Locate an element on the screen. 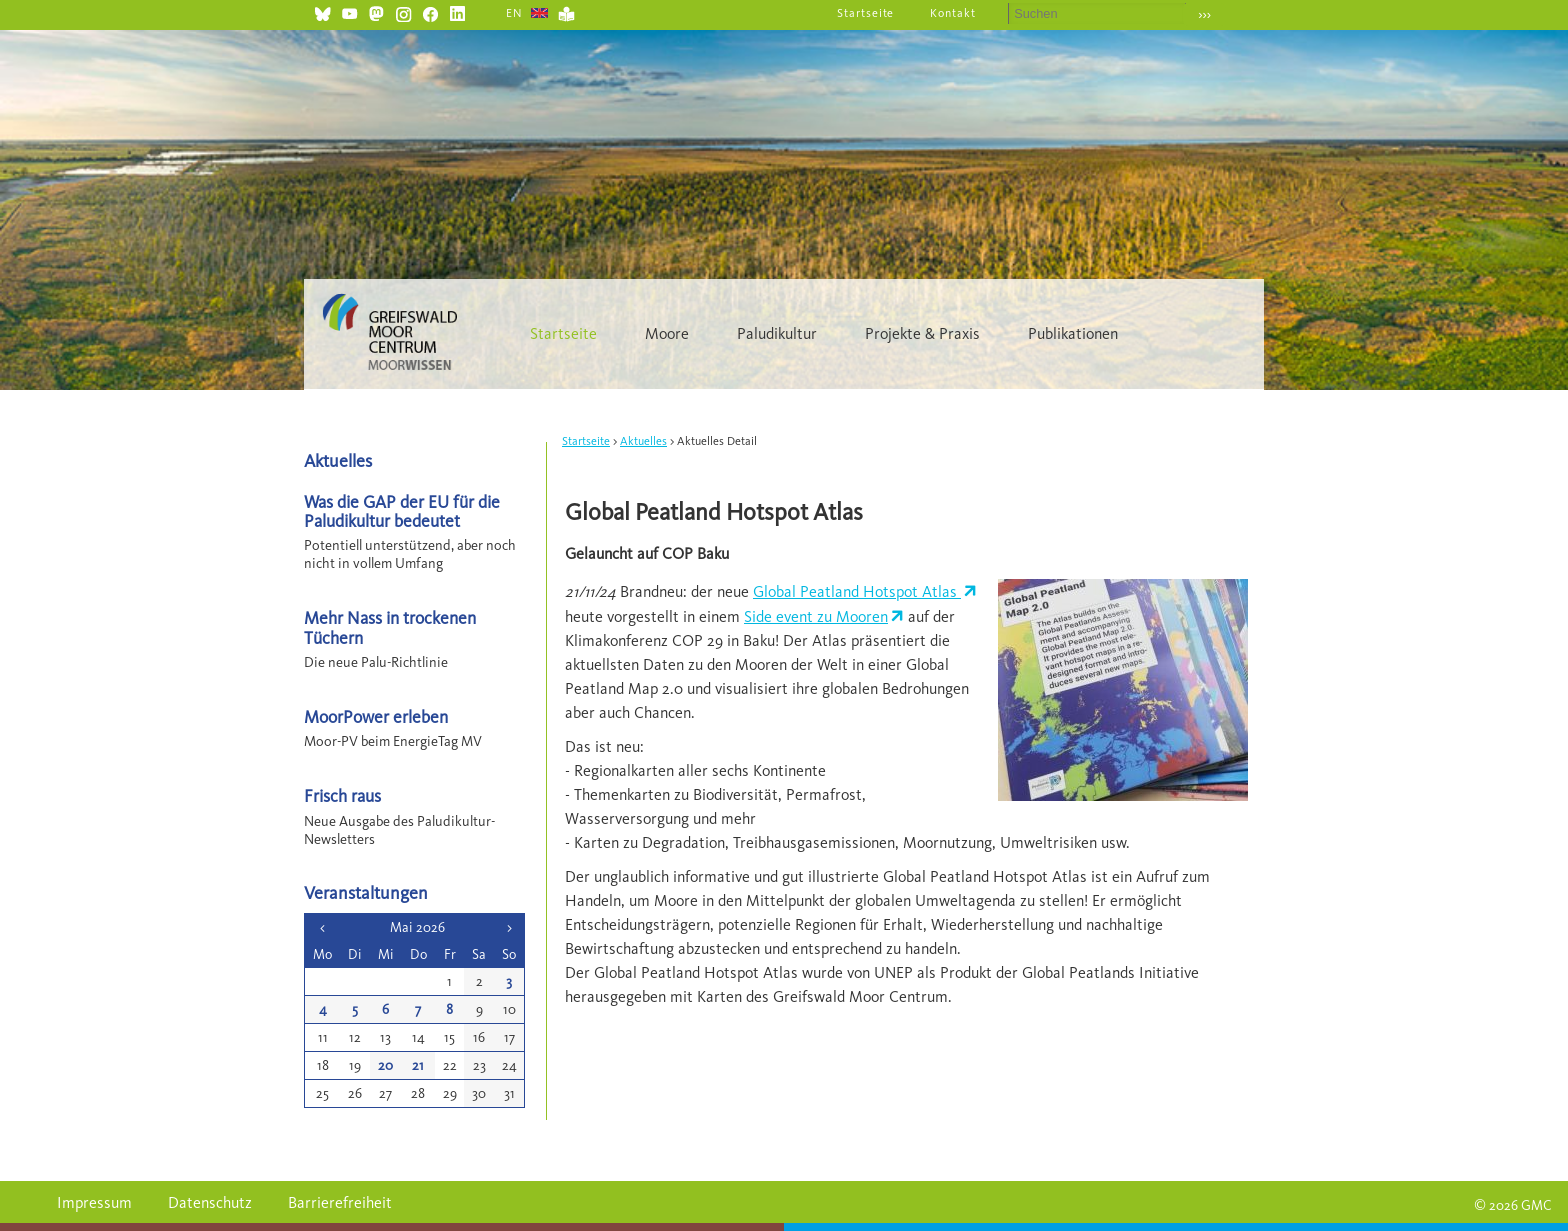 This screenshot has height=1231, width=1568. Moore is located at coordinates (667, 333).